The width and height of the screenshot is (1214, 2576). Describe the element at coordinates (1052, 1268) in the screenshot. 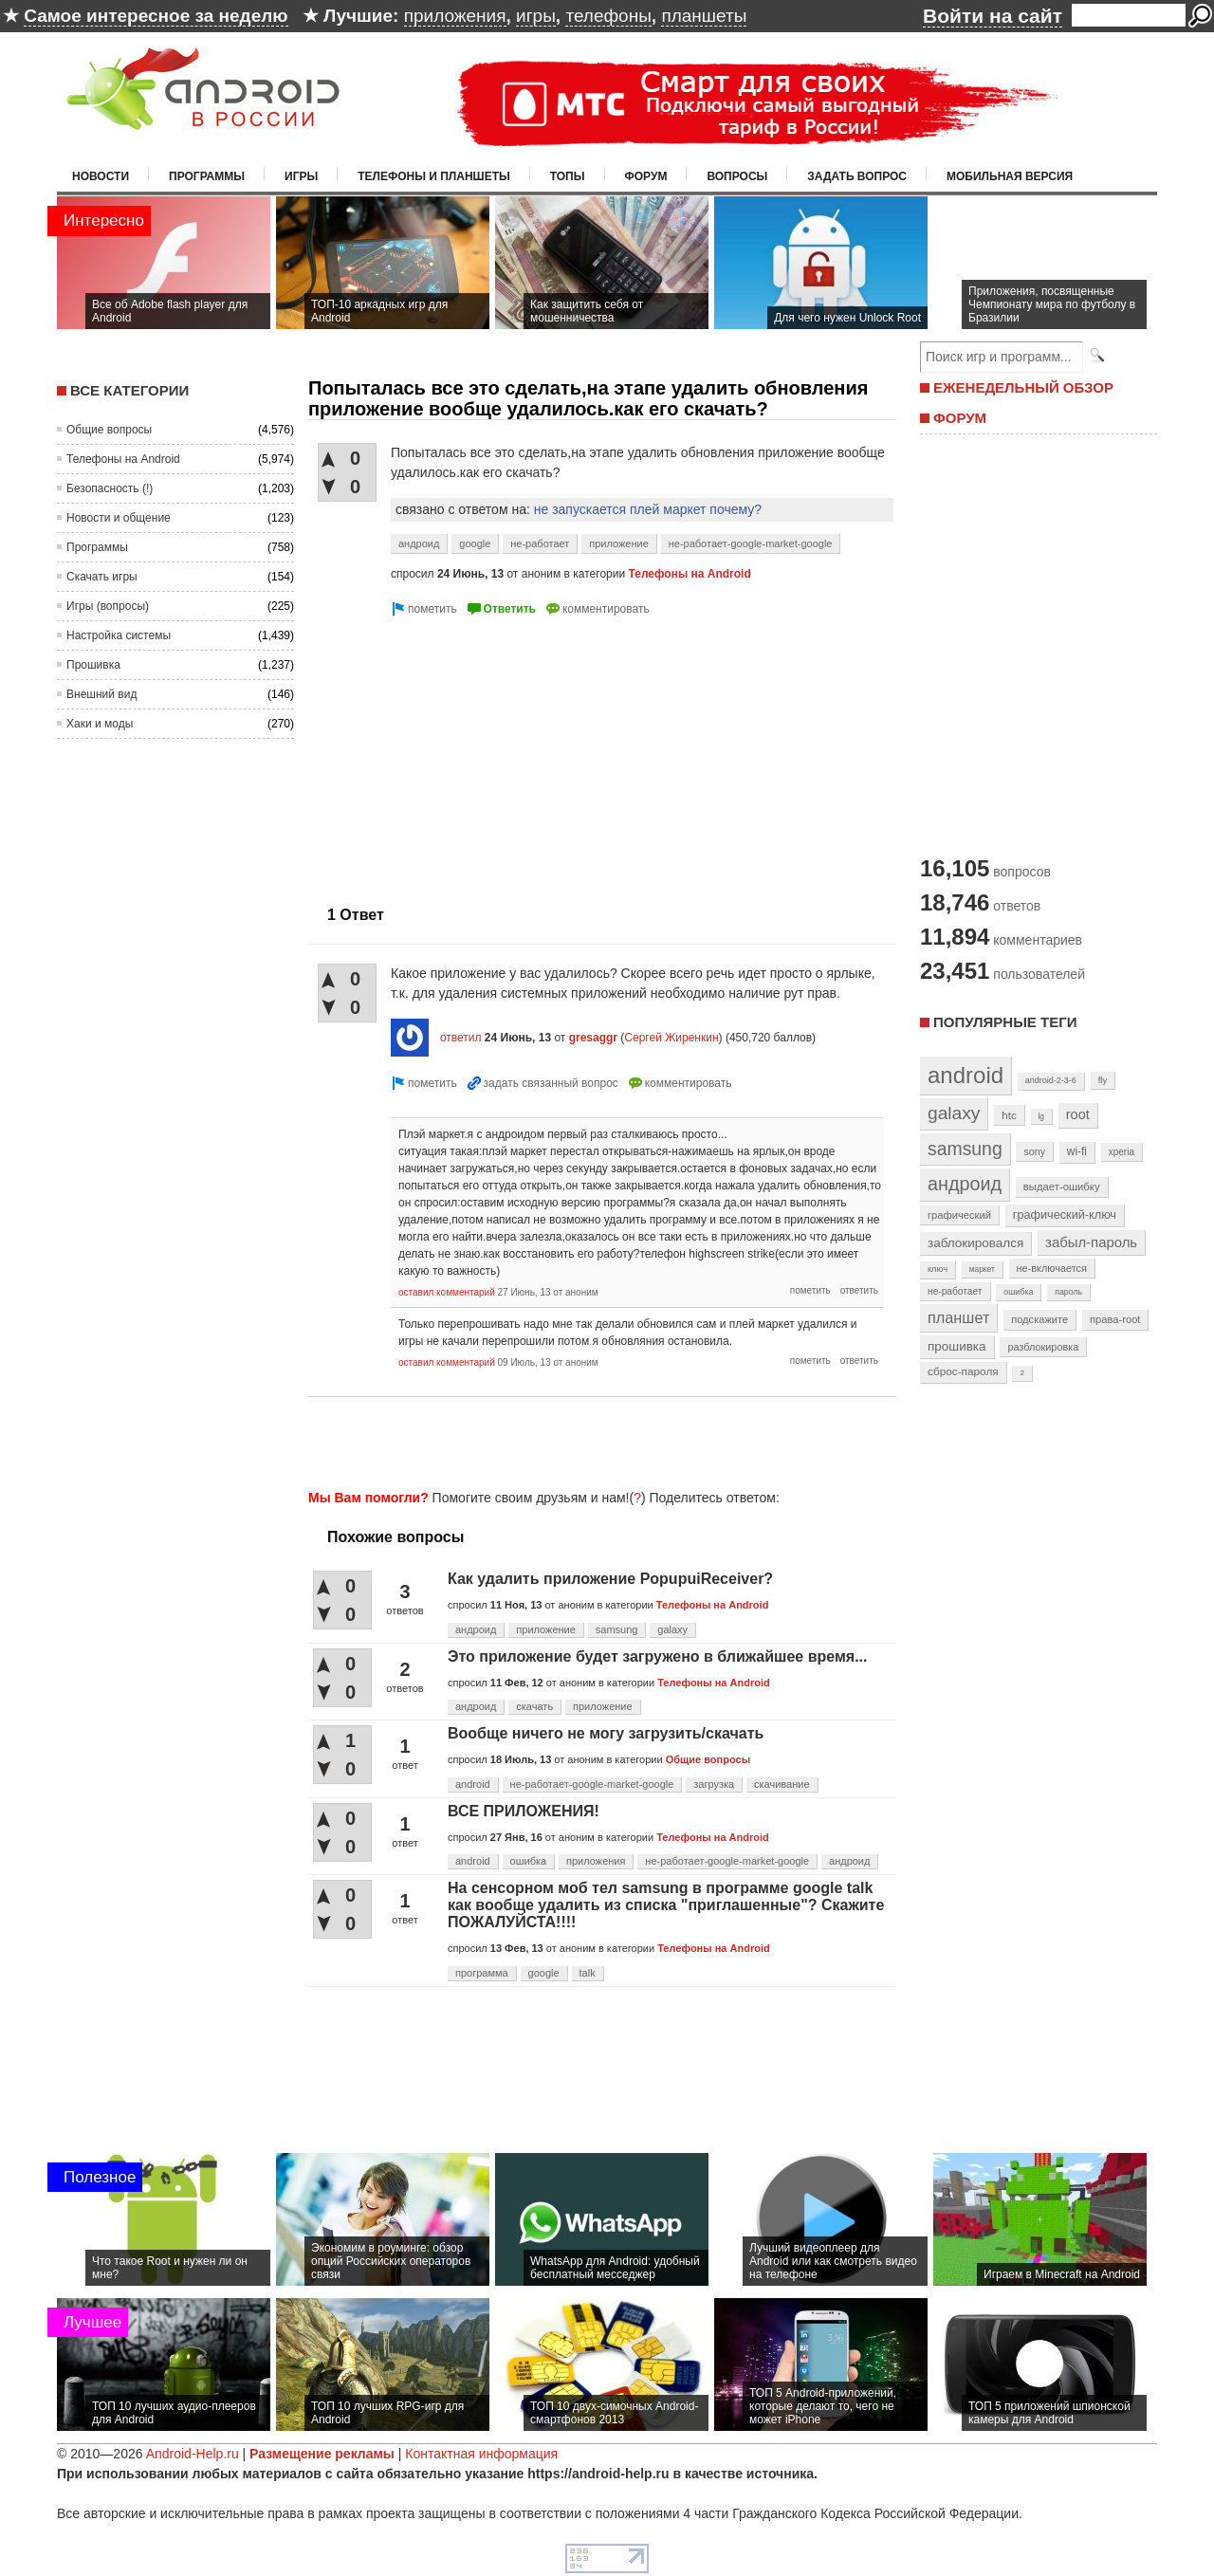

I see `не-включается` at that location.